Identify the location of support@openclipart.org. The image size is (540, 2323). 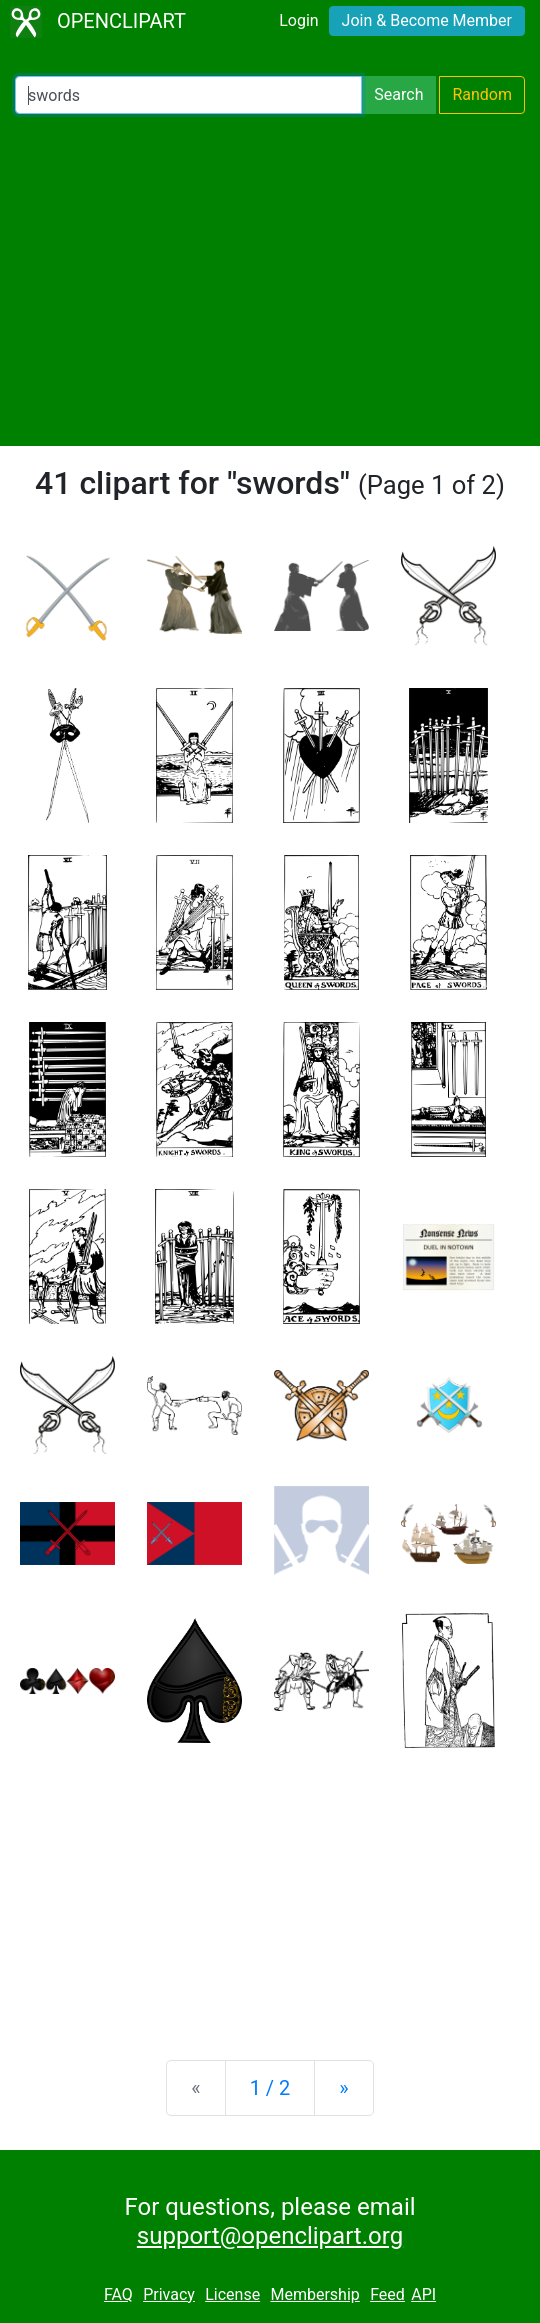
(270, 2236).